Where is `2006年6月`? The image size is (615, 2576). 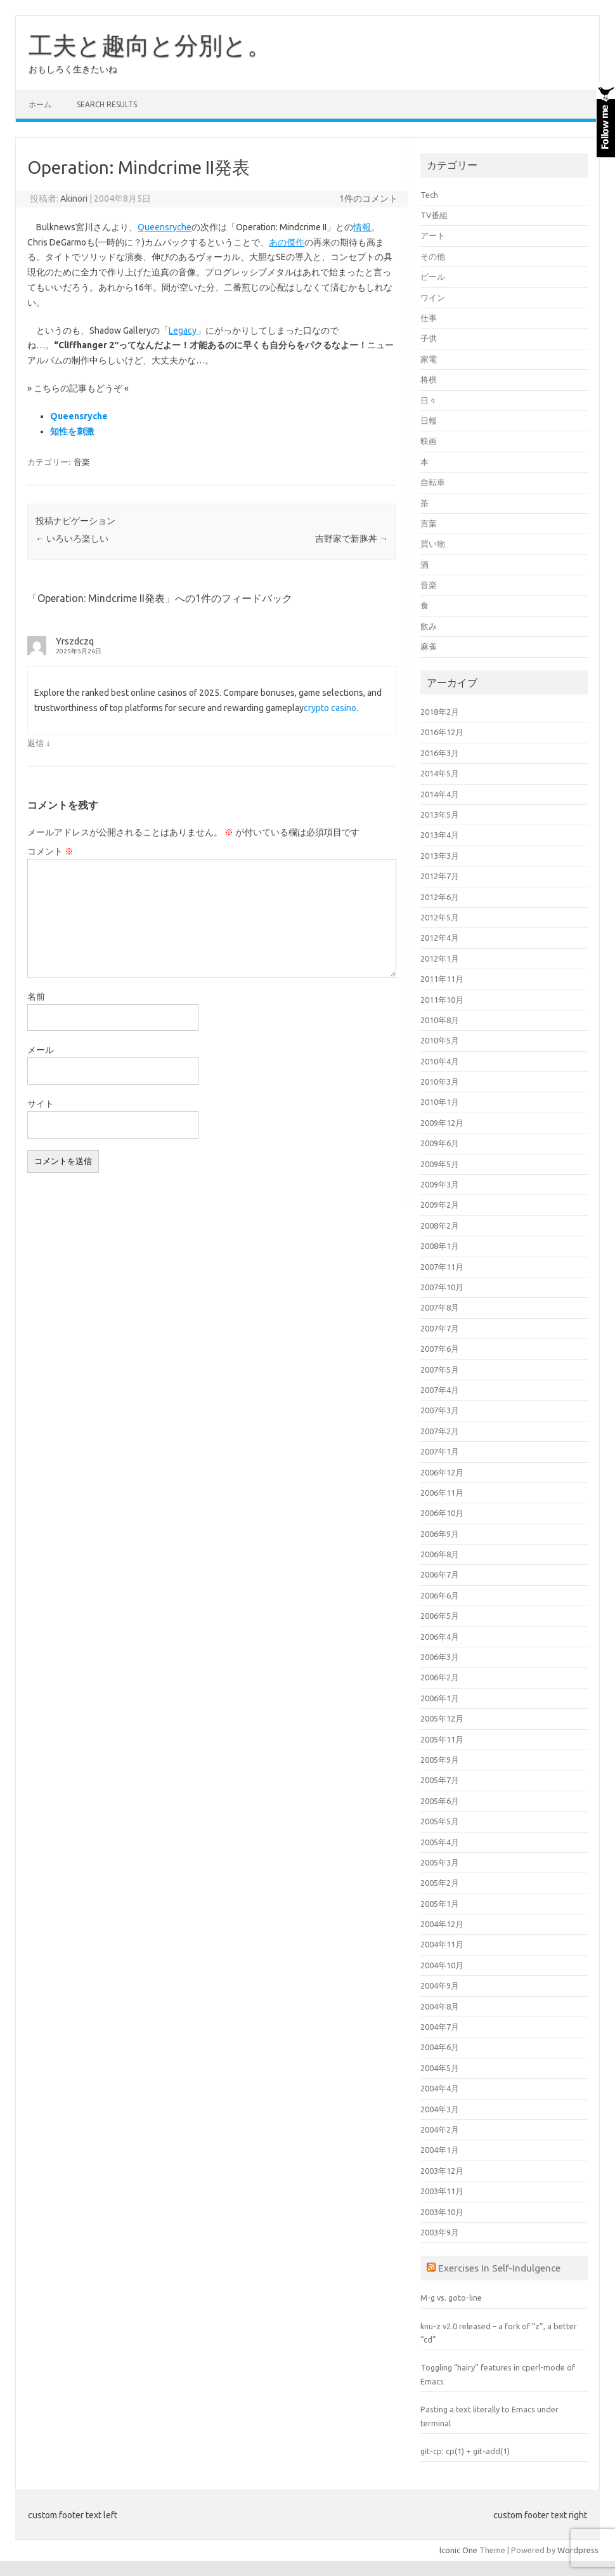
2006年6月 is located at coordinates (439, 1595).